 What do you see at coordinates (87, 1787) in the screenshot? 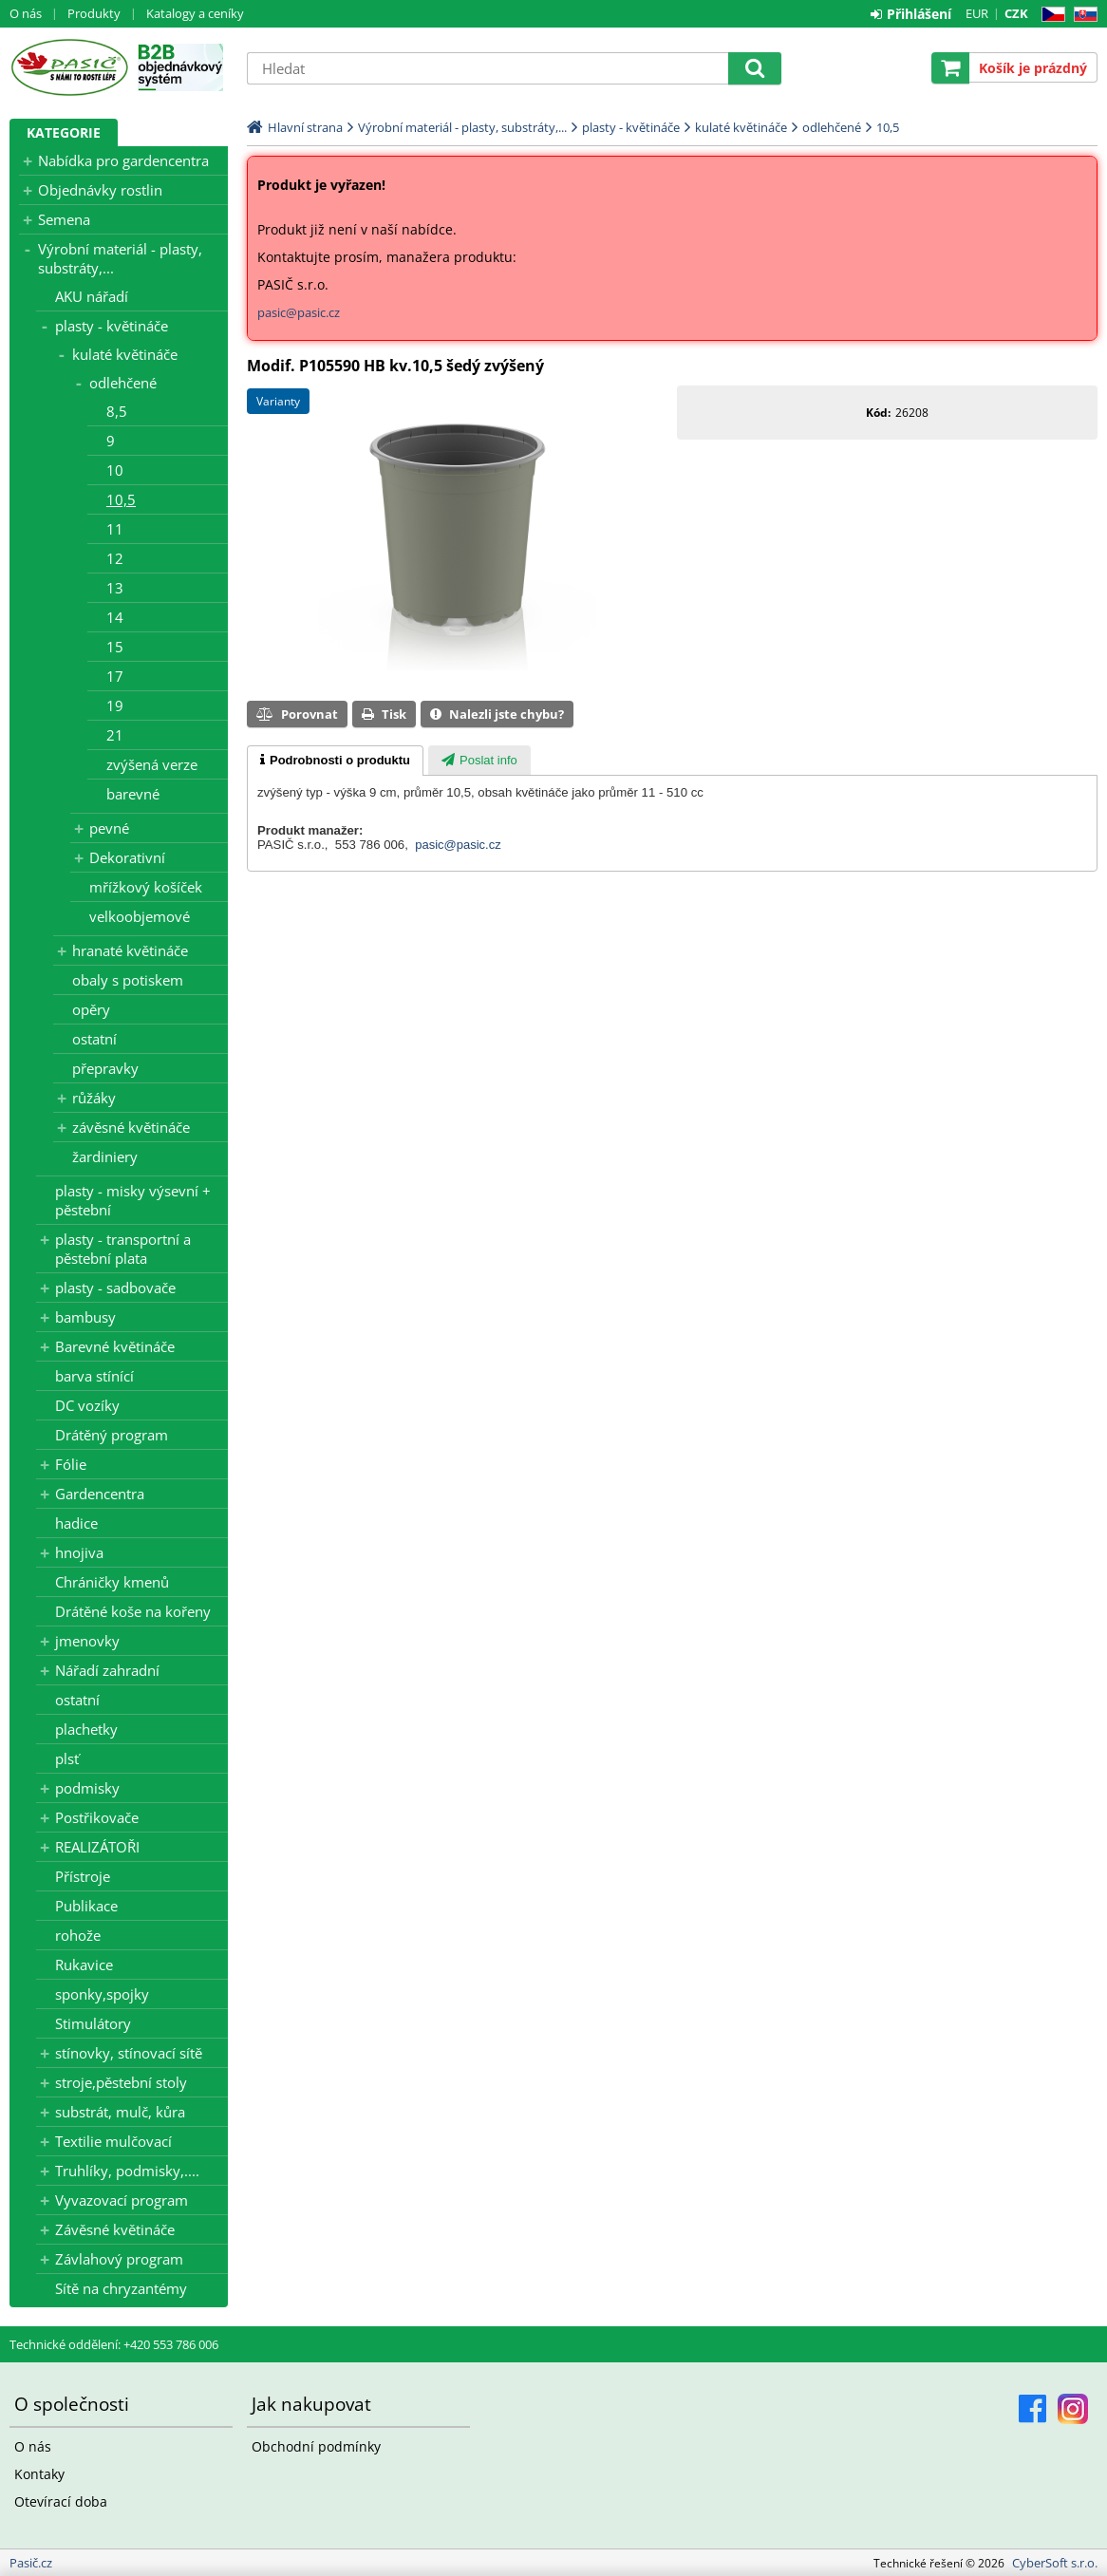
I see `podmisky` at bounding box center [87, 1787].